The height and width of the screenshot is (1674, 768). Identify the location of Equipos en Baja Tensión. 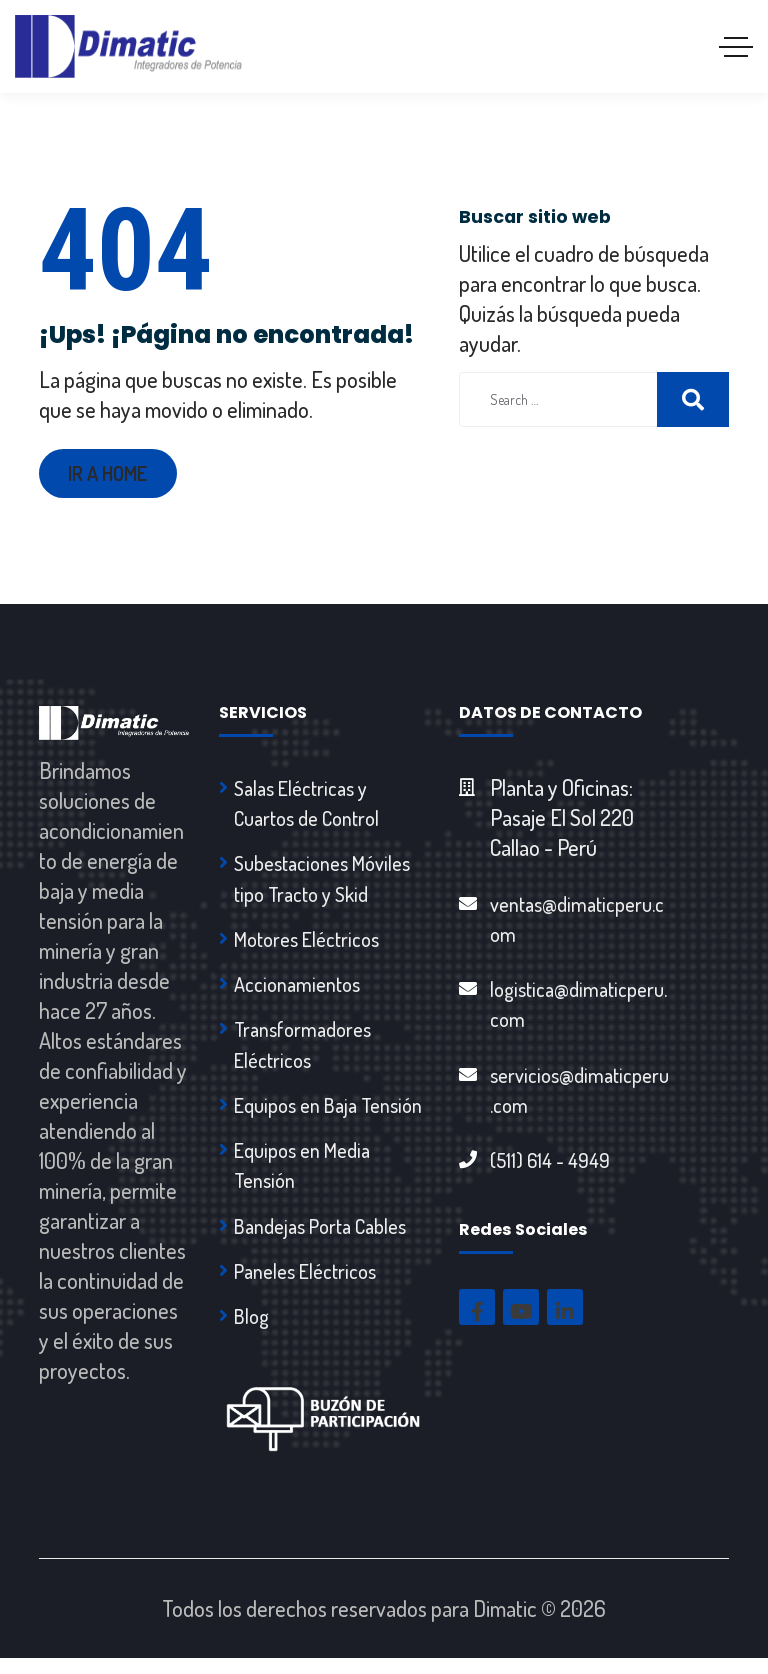
(328, 1115).